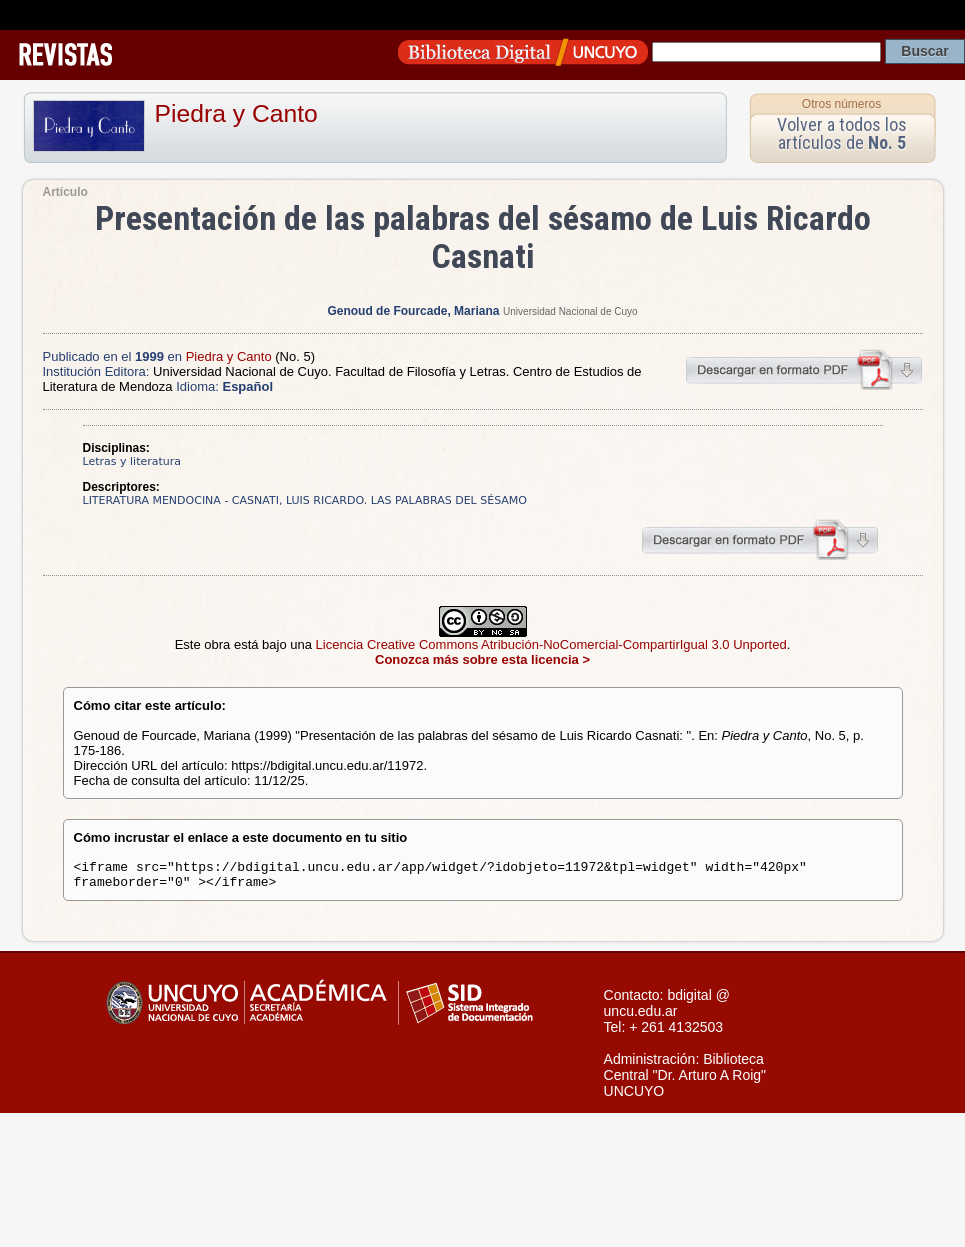 Image resolution: width=965 pixels, height=1247 pixels. I want to click on Piedra y Canto, so click(236, 113).